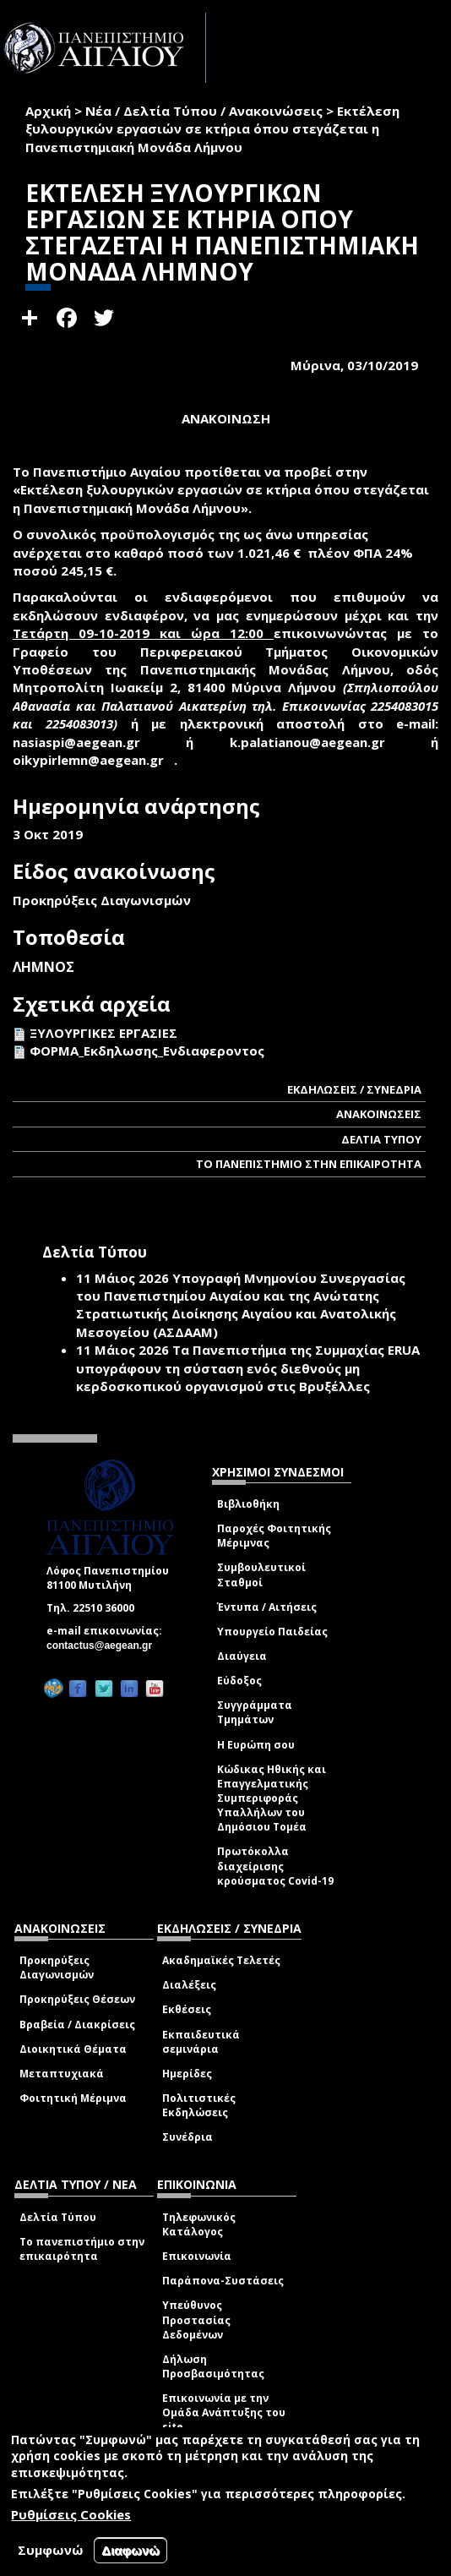 This screenshot has width=451, height=2576. What do you see at coordinates (57, 2217) in the screenshot?
I see `Δελτία Τύπου` at bounding box center [57, 2217].